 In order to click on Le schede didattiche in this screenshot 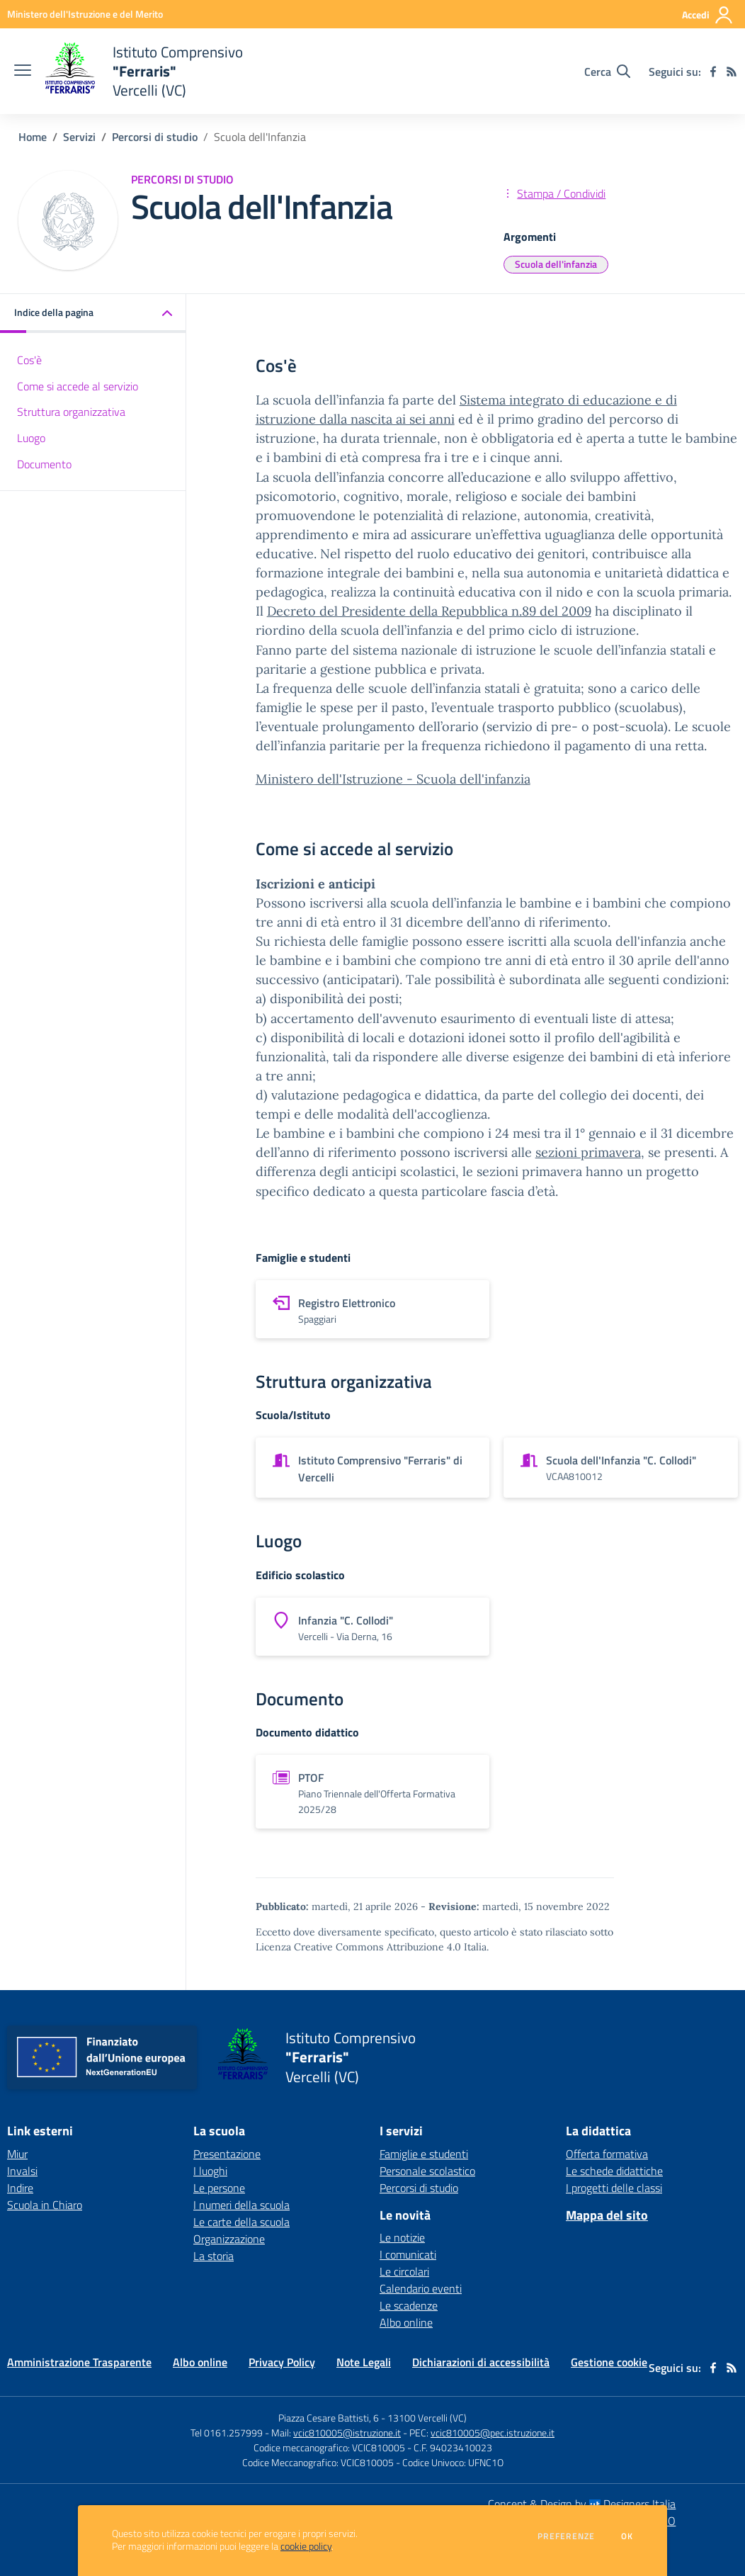, I will do `click(614, 2170)`.